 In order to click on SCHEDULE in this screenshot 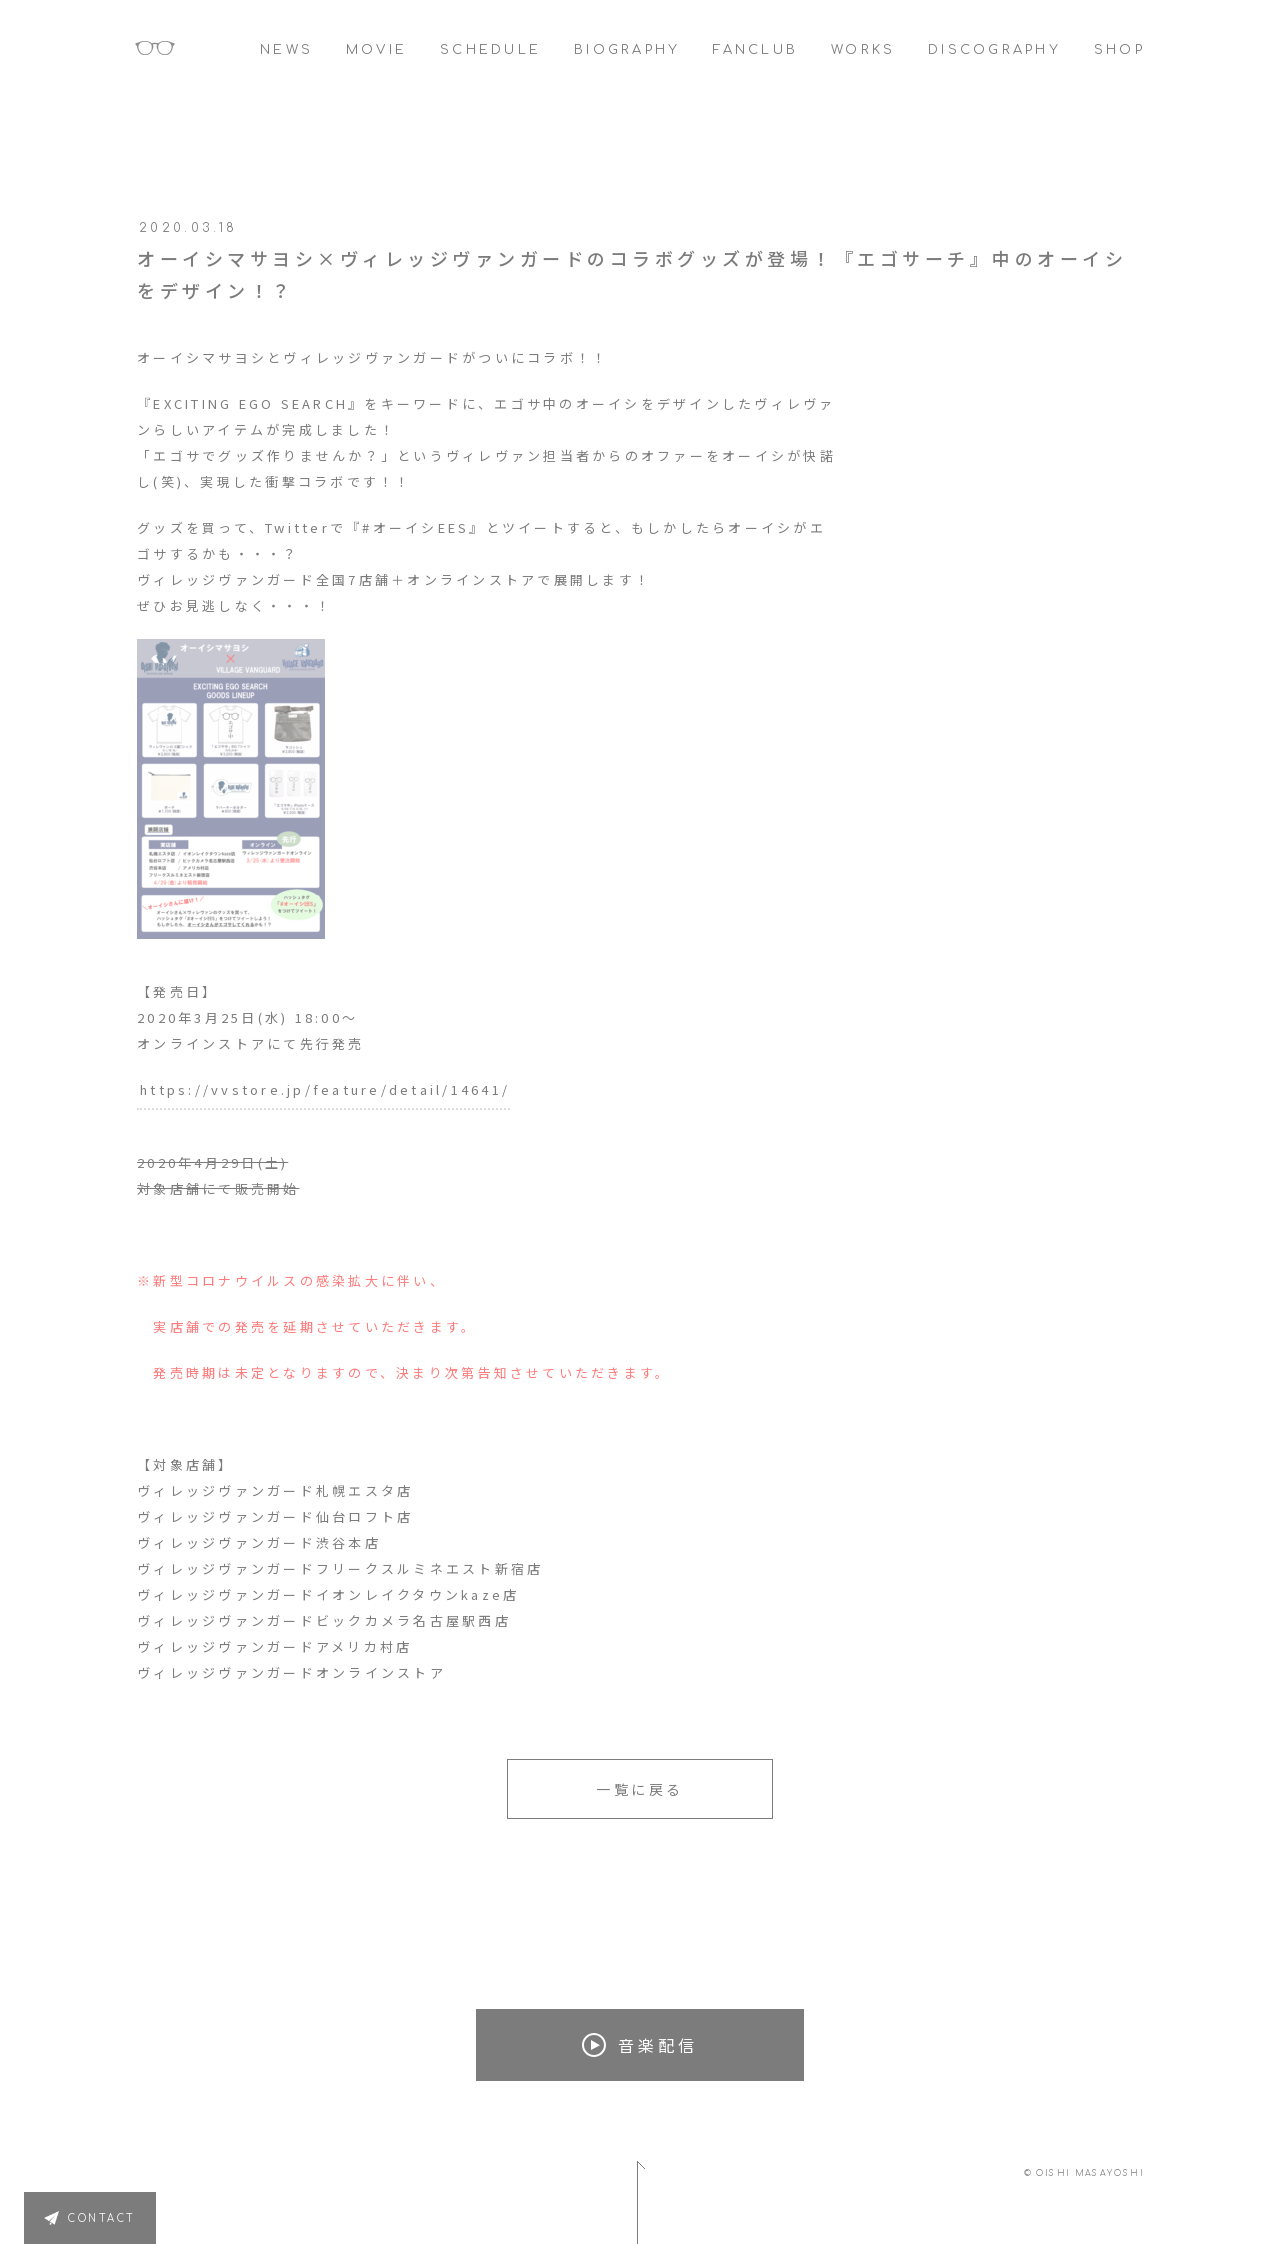, I will do `click(490, 50)`.